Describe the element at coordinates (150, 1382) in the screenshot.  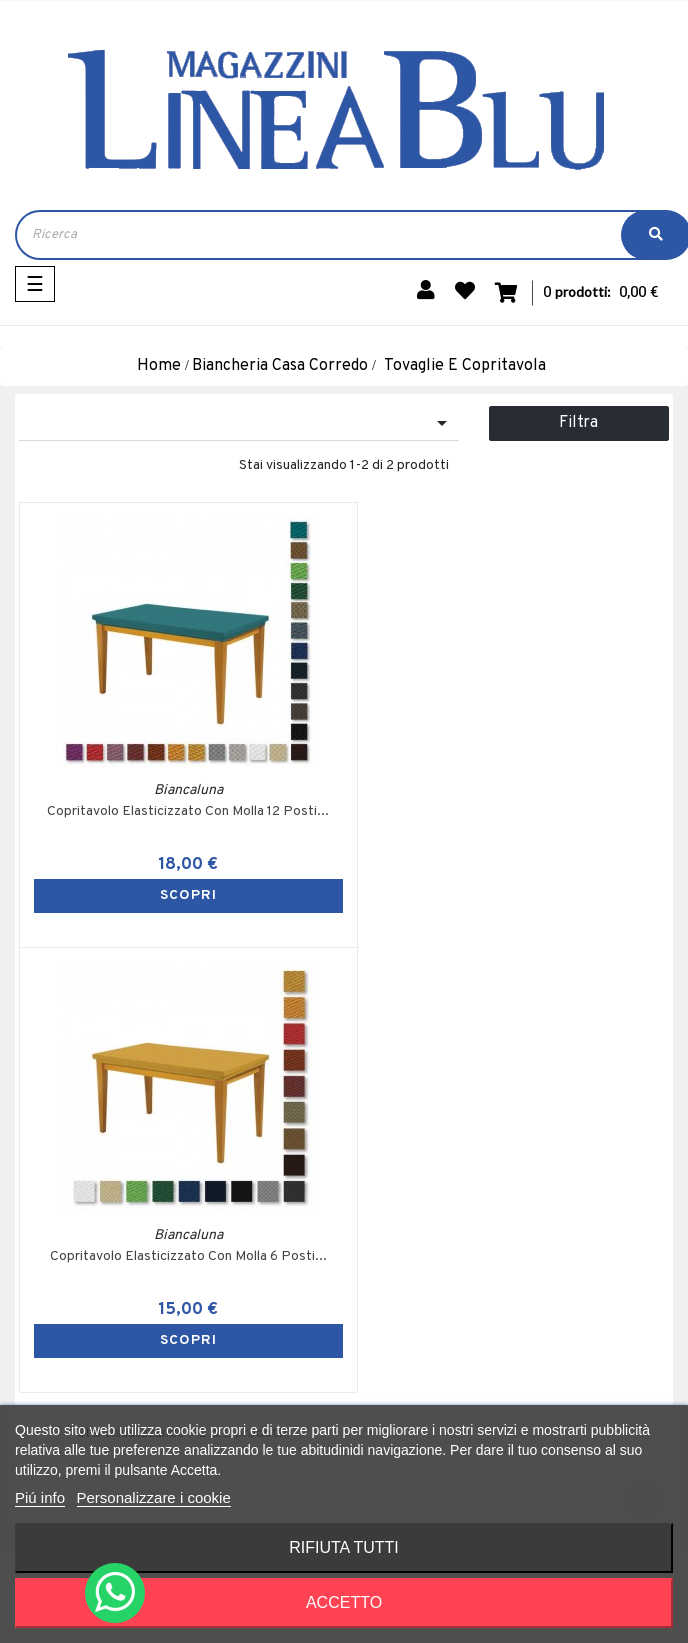
I see `+39 353 324 3605` at that location.